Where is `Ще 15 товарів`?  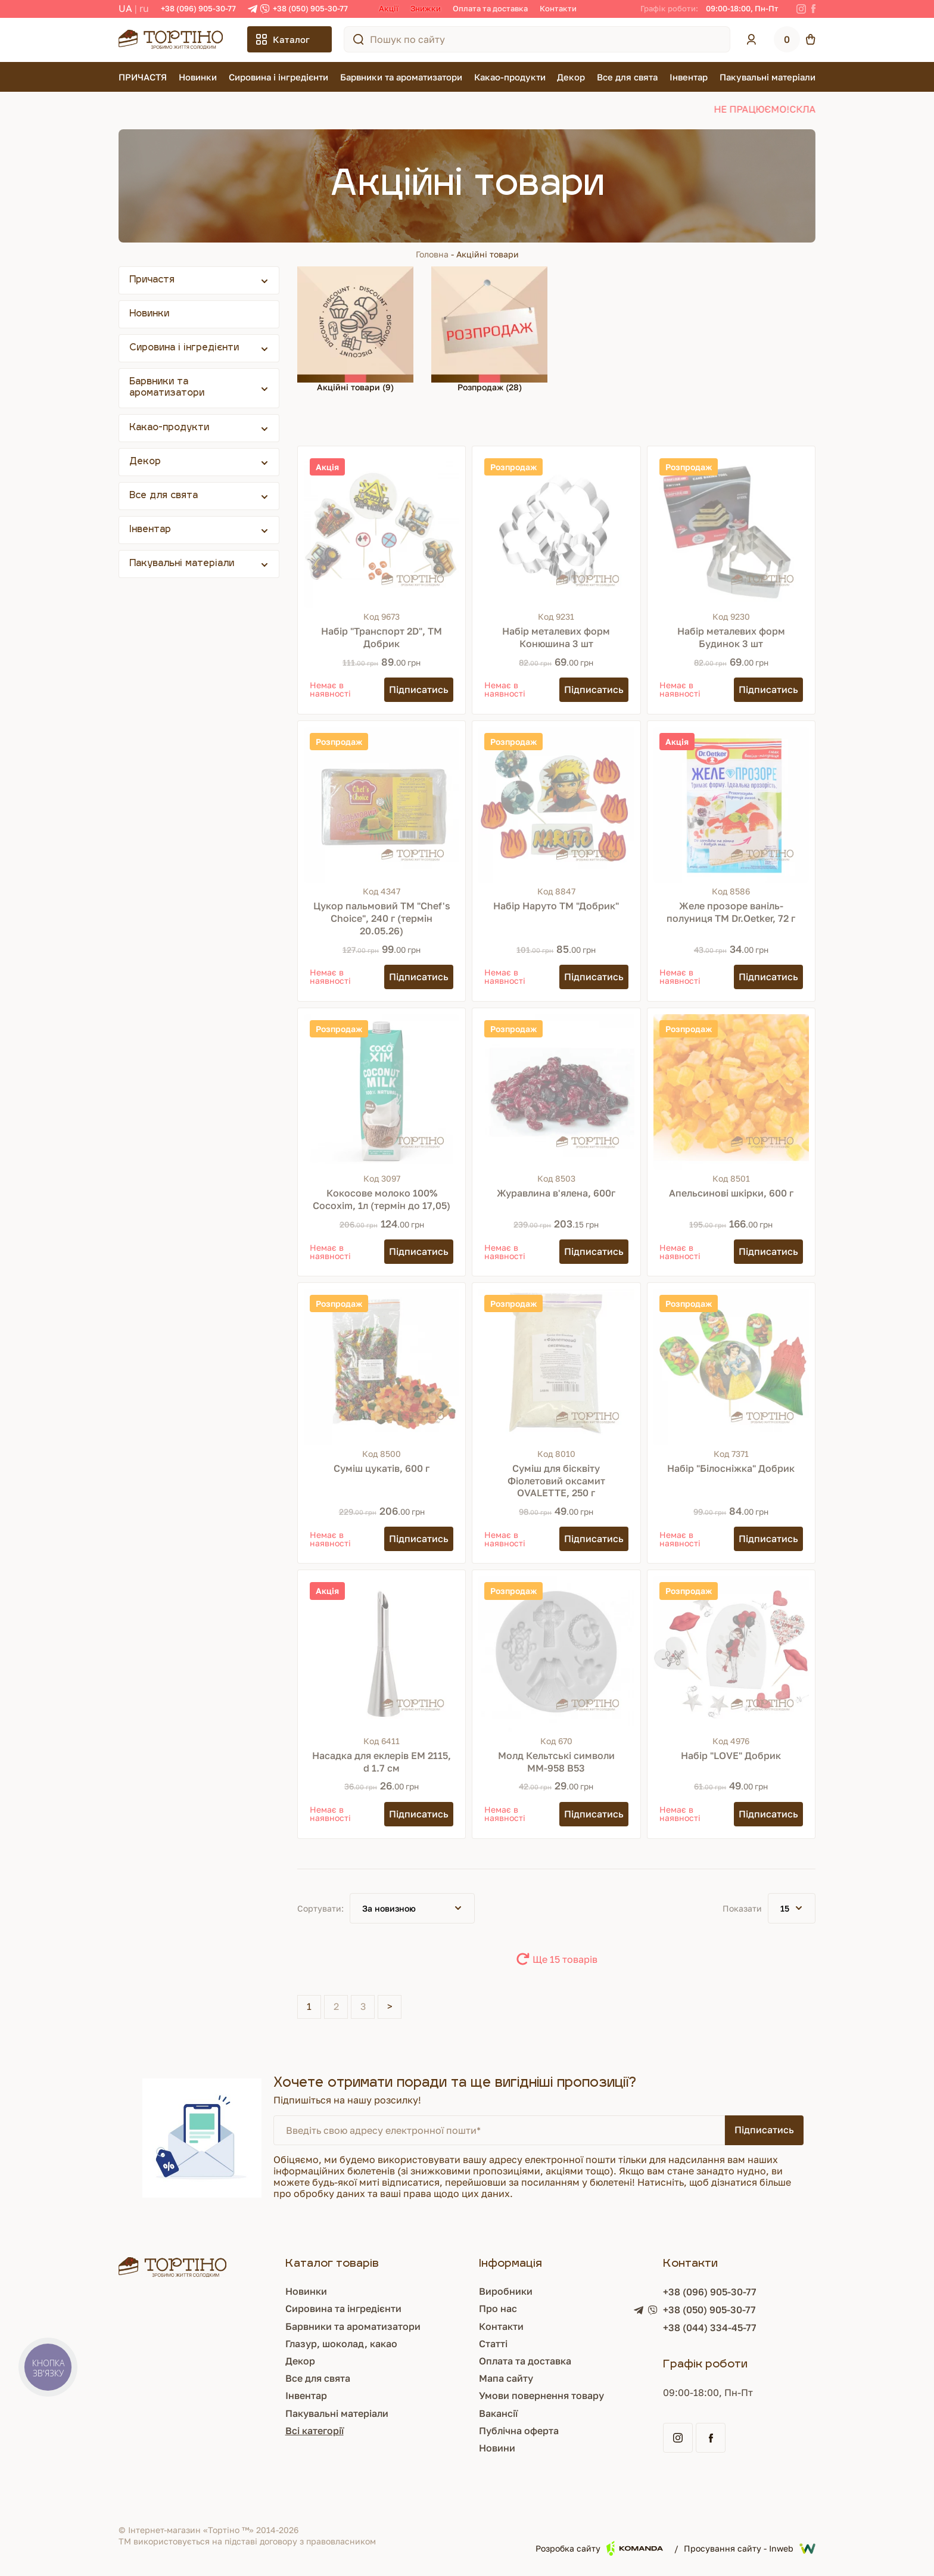 Ще 15 товарів is located at coordinates (565, 1959).